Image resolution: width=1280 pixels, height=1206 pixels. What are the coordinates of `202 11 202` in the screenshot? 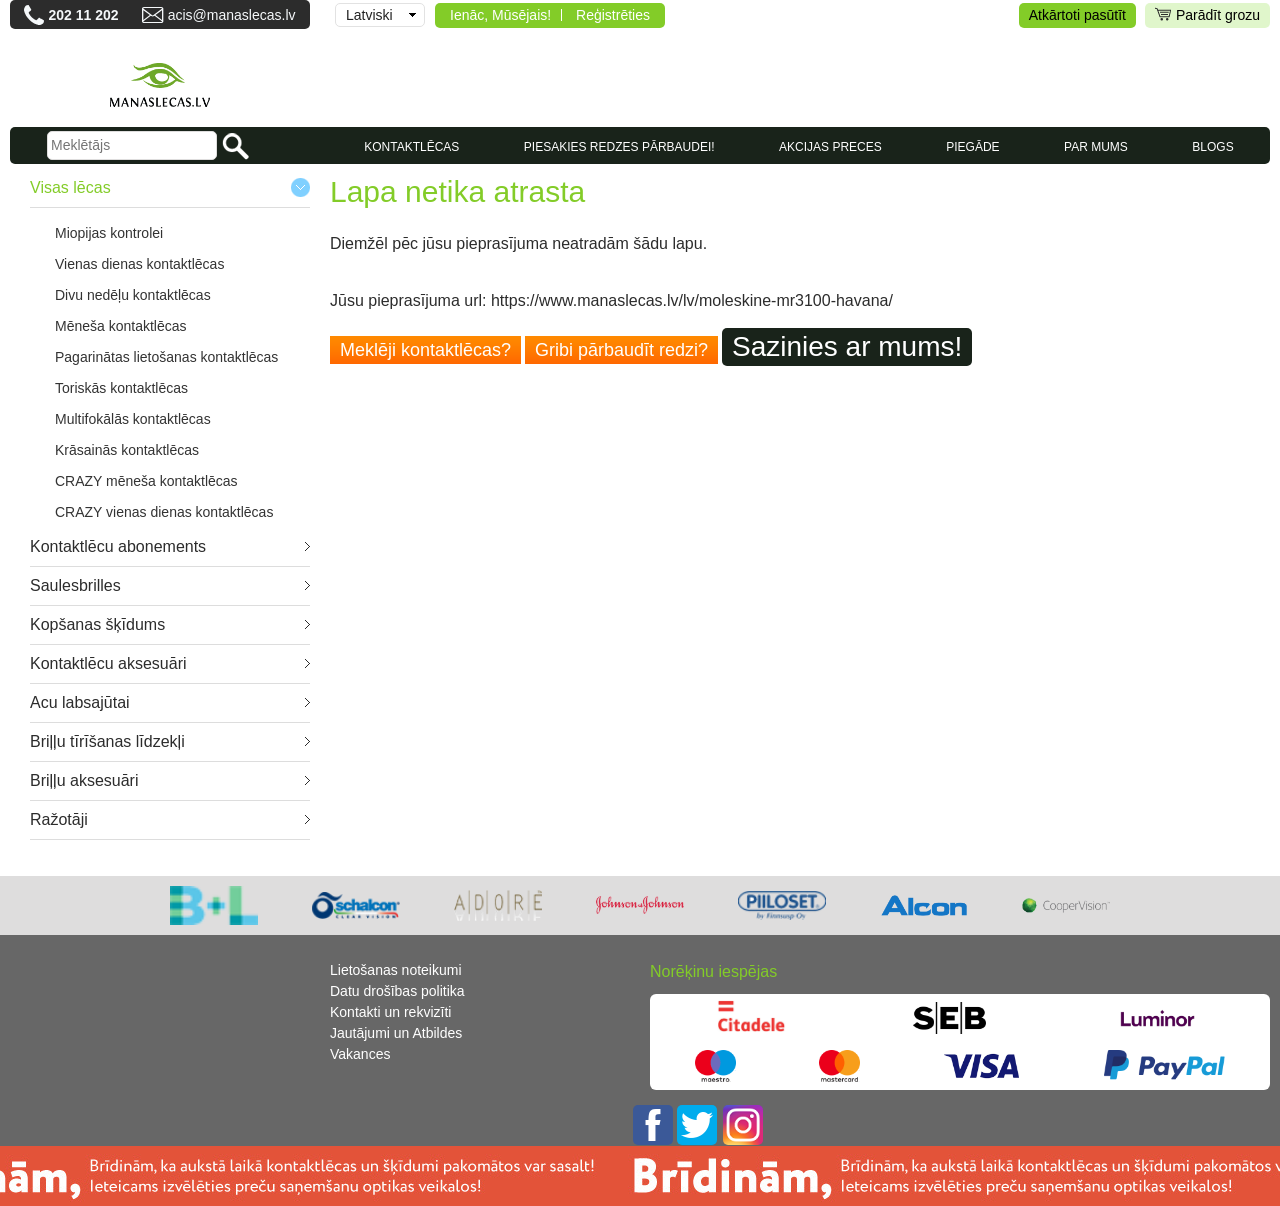 It's located at (83, 15).